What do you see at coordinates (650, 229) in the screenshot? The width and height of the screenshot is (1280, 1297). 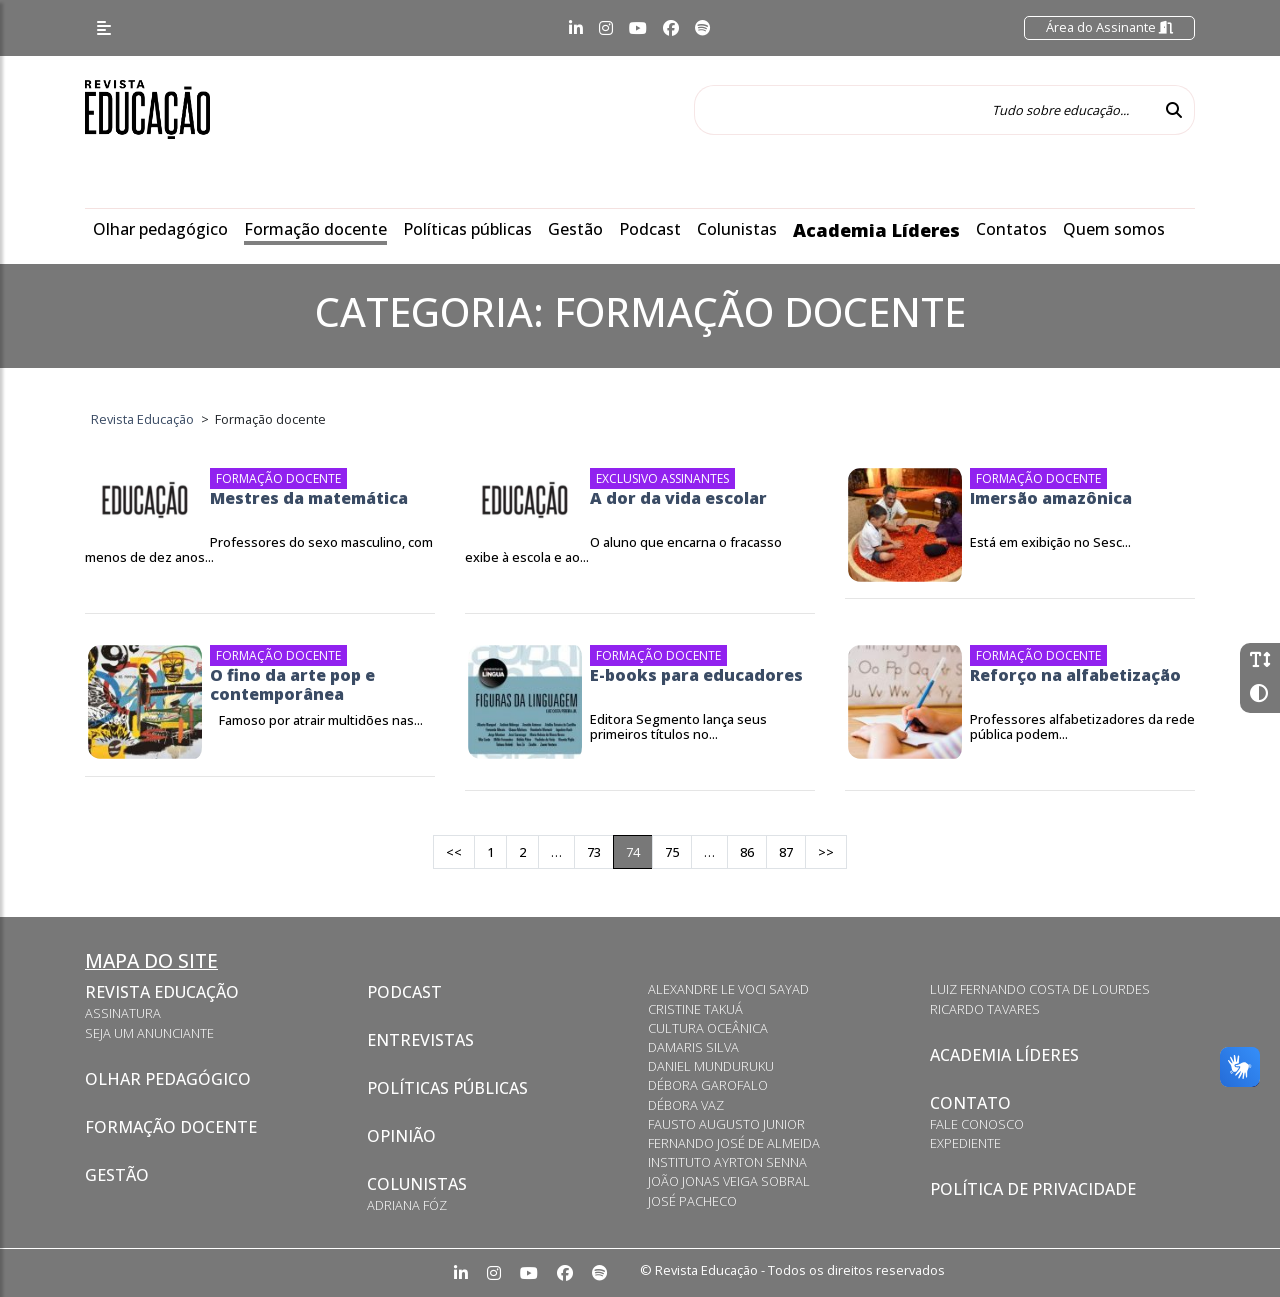 I see `Podcast` at bounding box center [650, 229].